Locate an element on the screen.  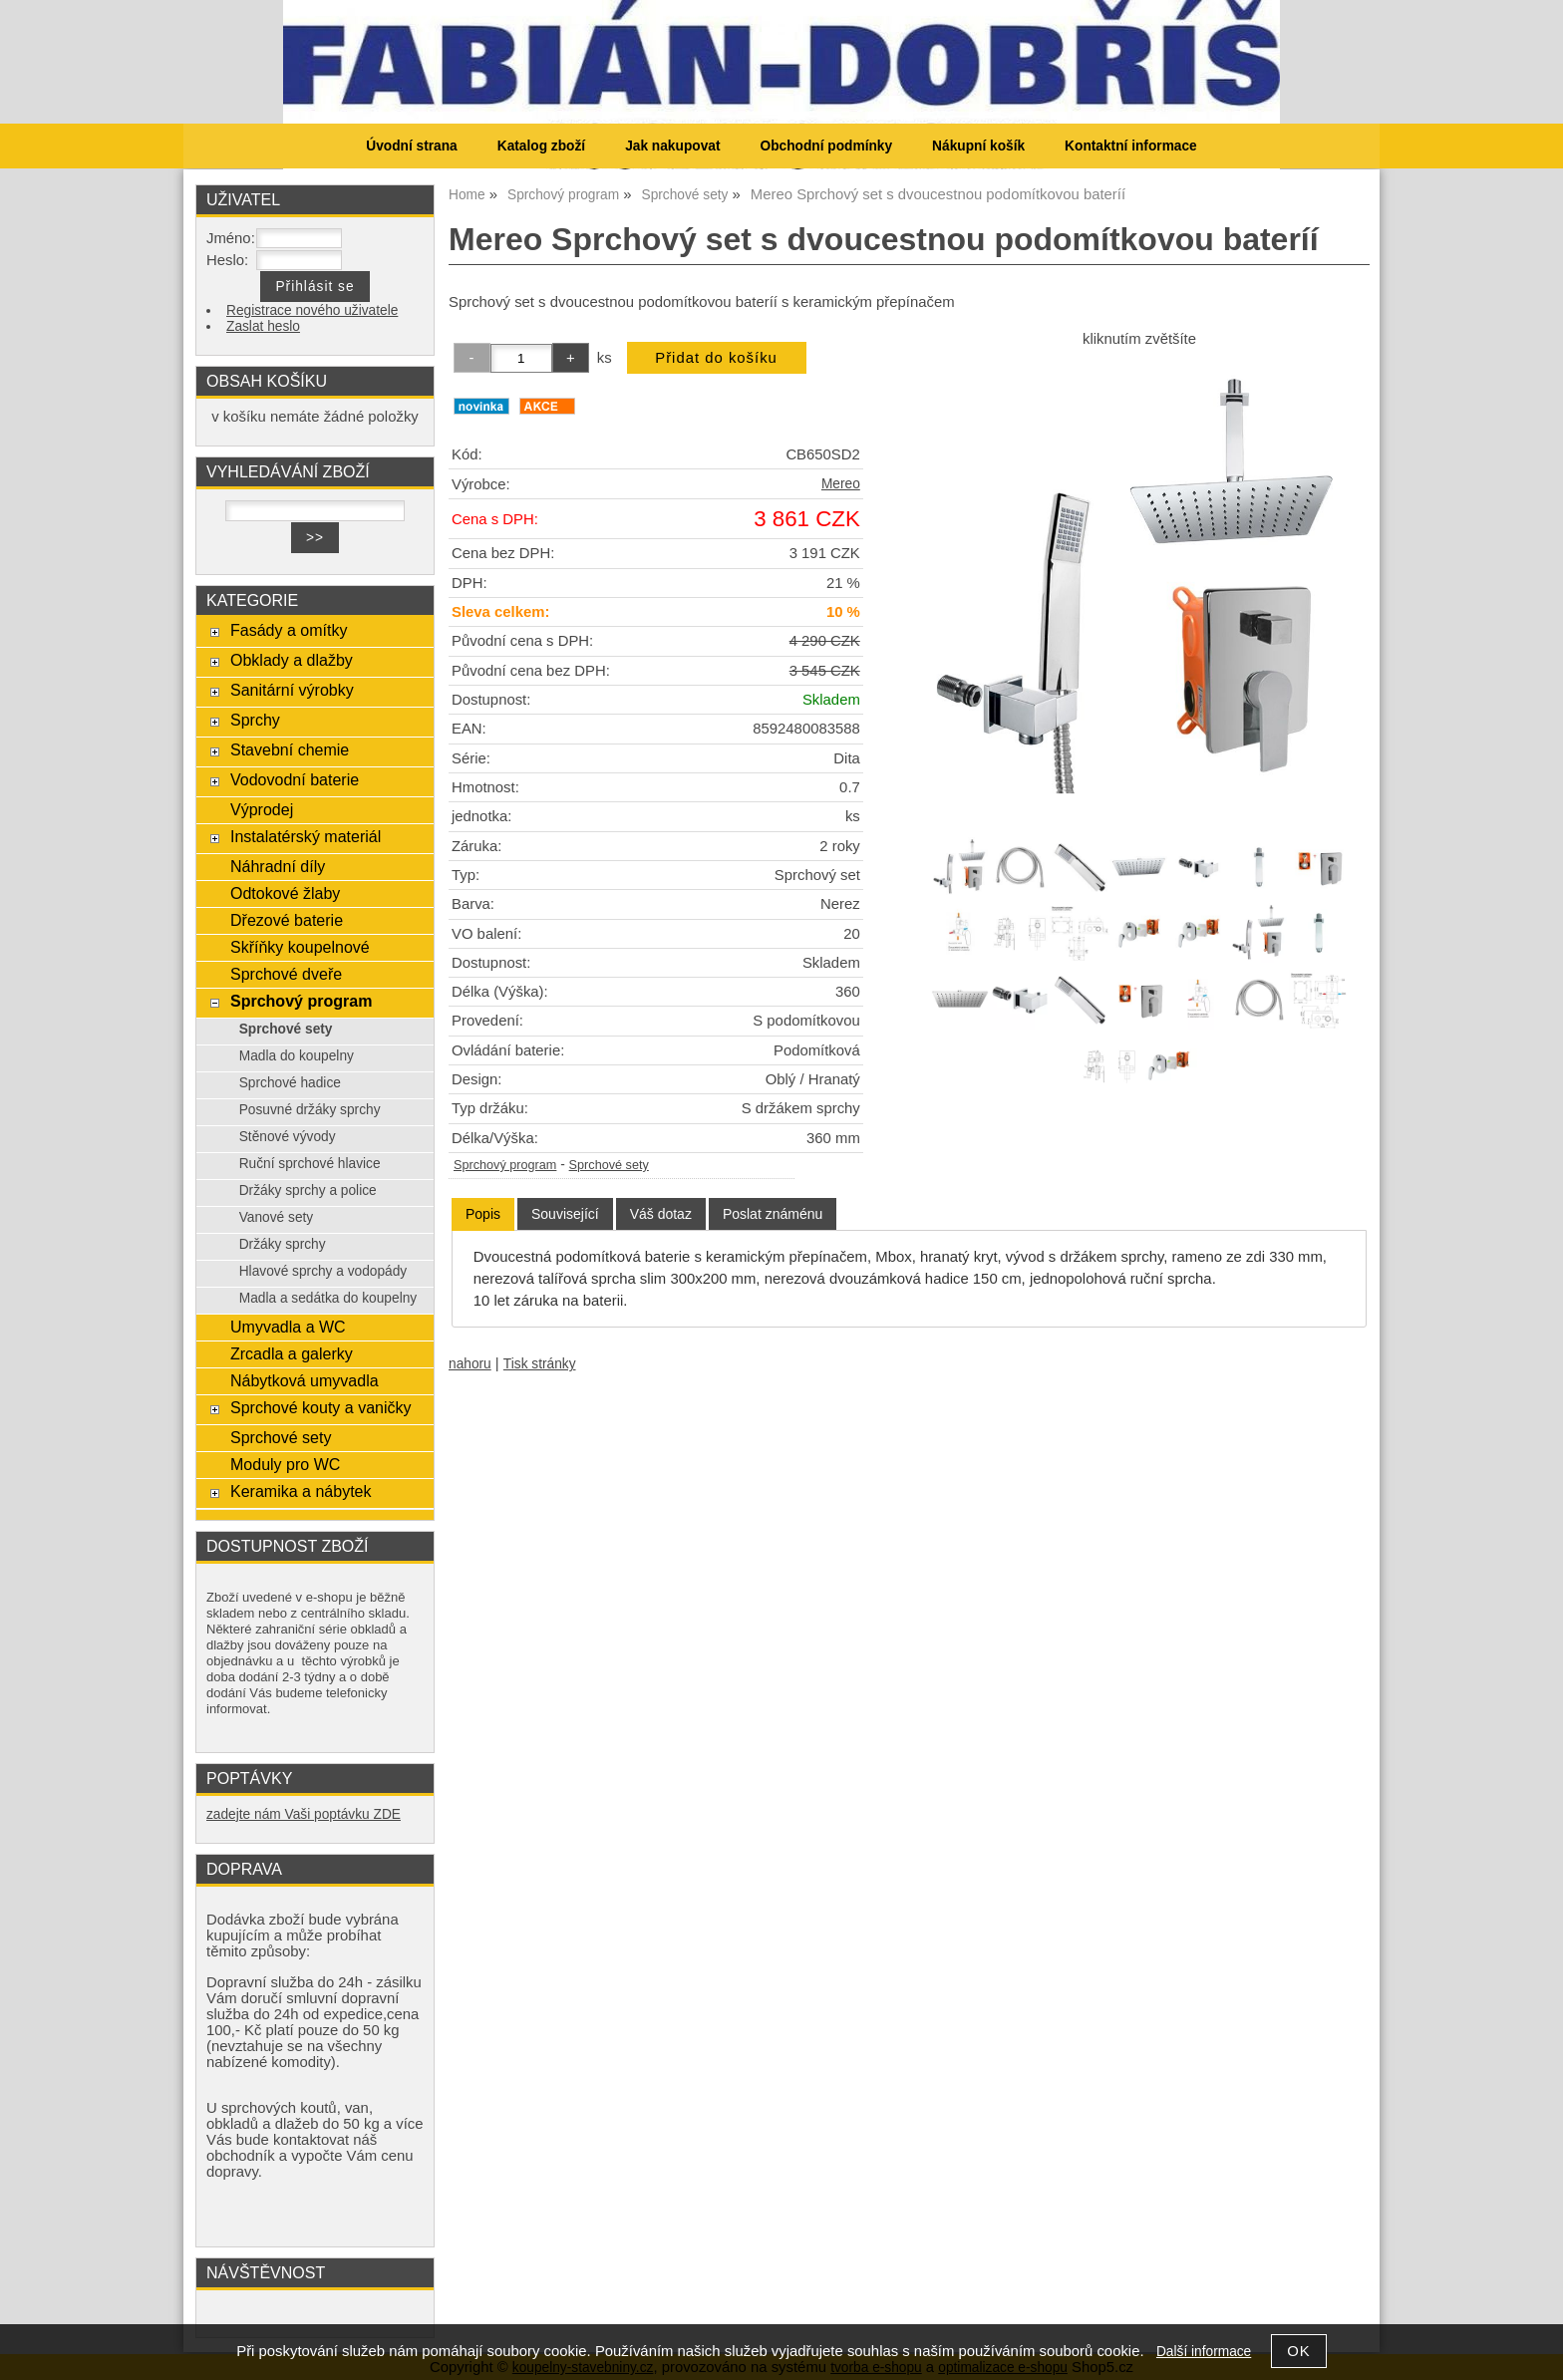
Keramika a nábytek is located at coordinates (301, 1491).